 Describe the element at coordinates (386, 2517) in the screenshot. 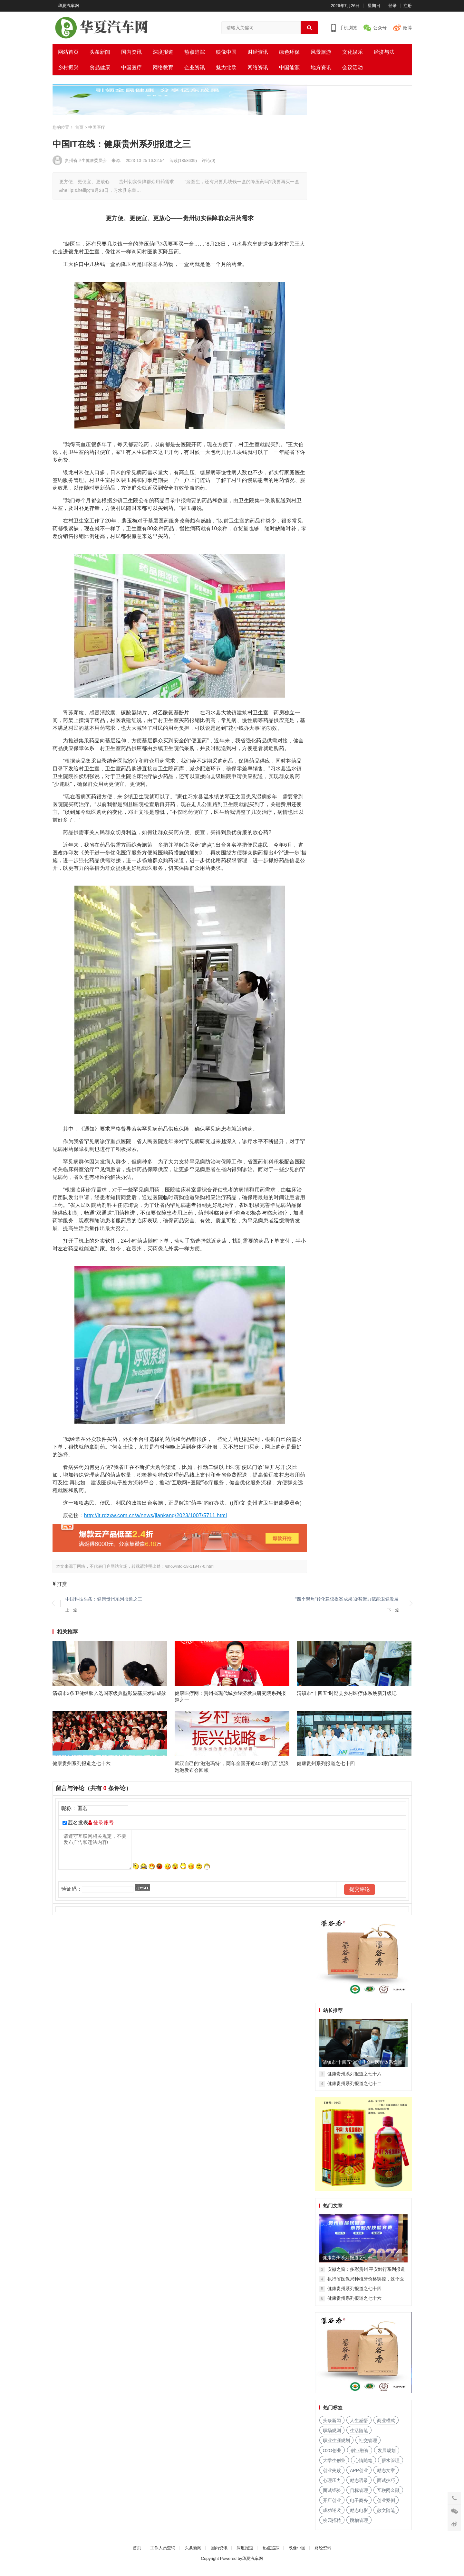

I see `散文随笔` at that location.